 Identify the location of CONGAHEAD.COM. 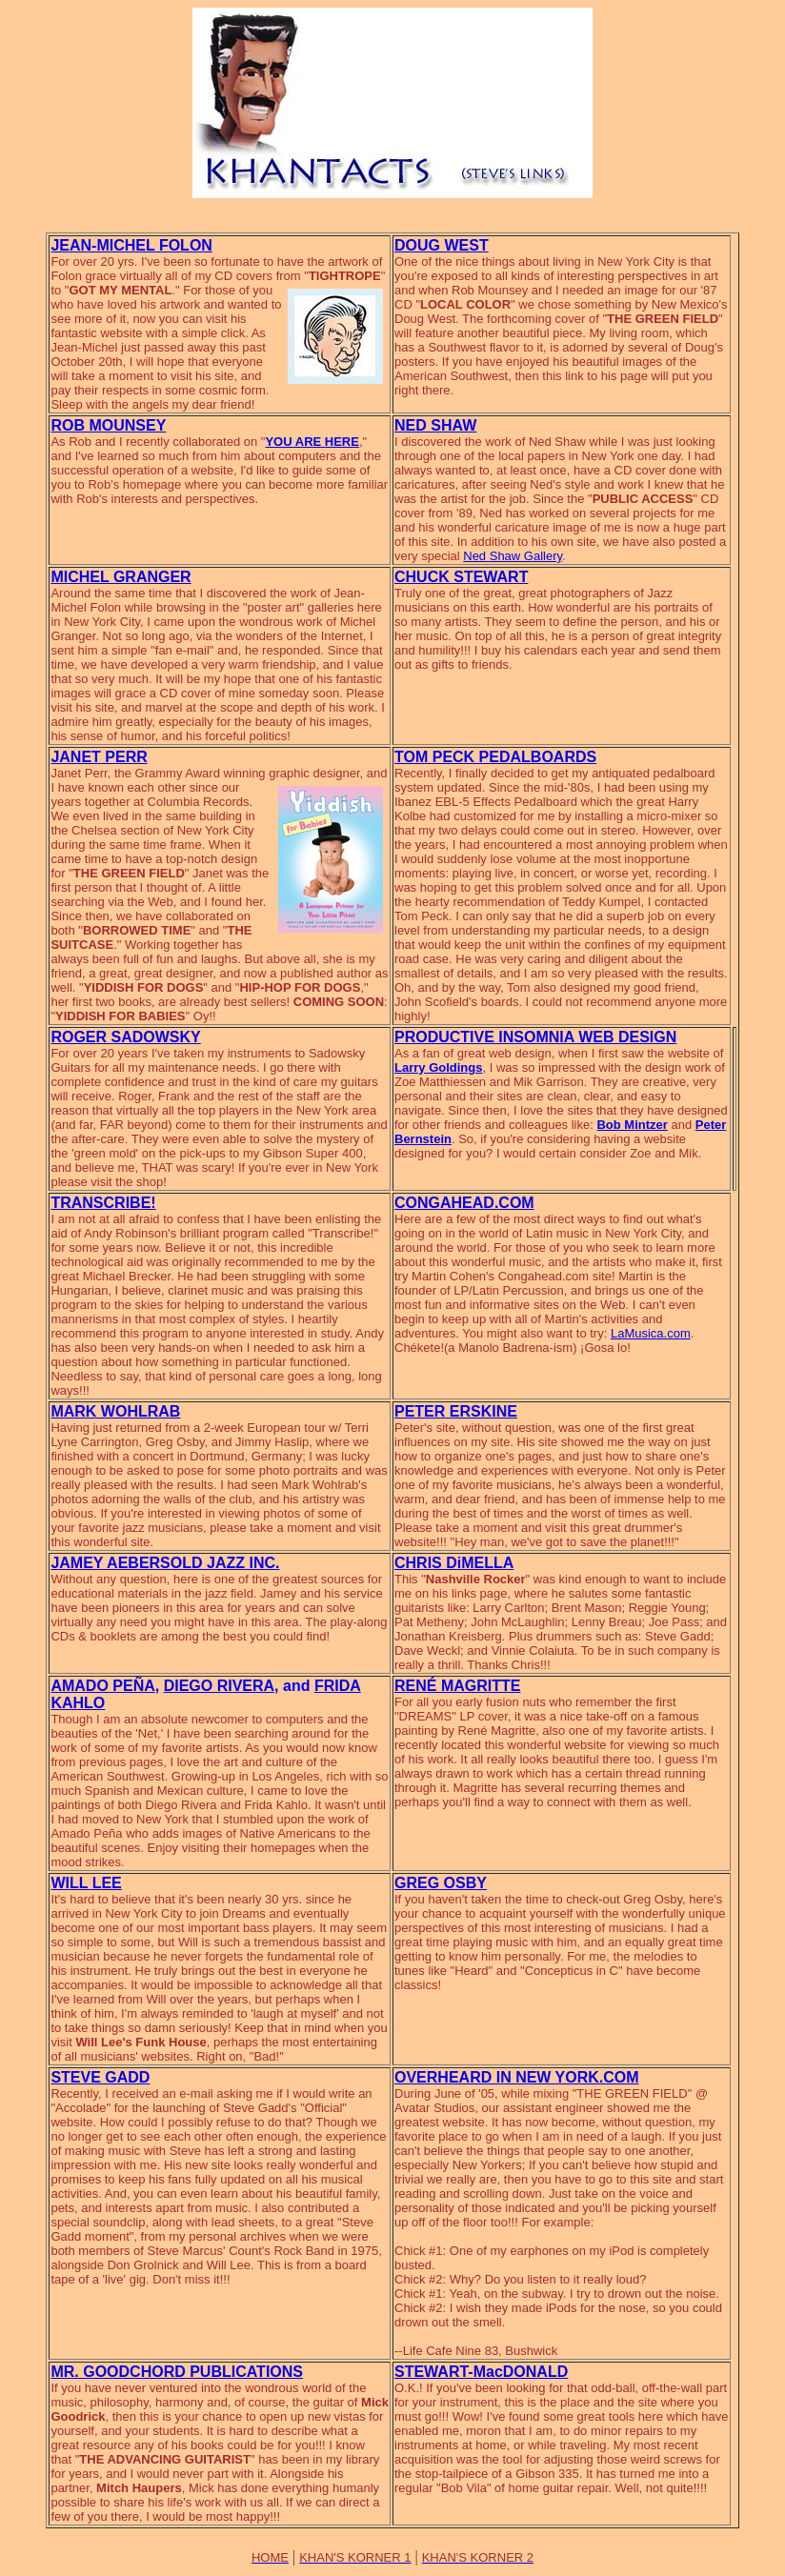
(464, 1203).